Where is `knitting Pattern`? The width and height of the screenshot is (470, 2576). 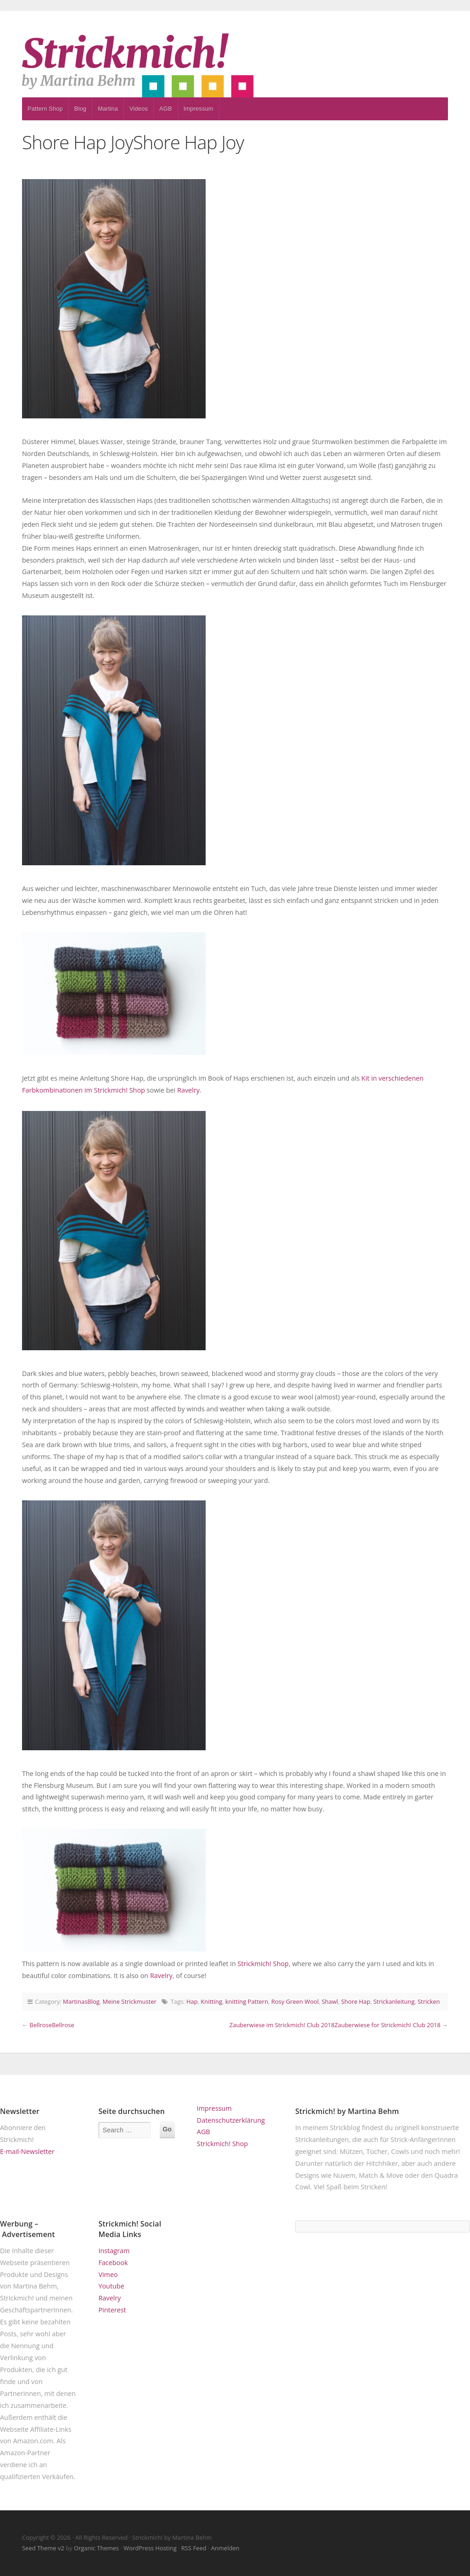
knitting Pattern is located at coordinates (247, 2001).